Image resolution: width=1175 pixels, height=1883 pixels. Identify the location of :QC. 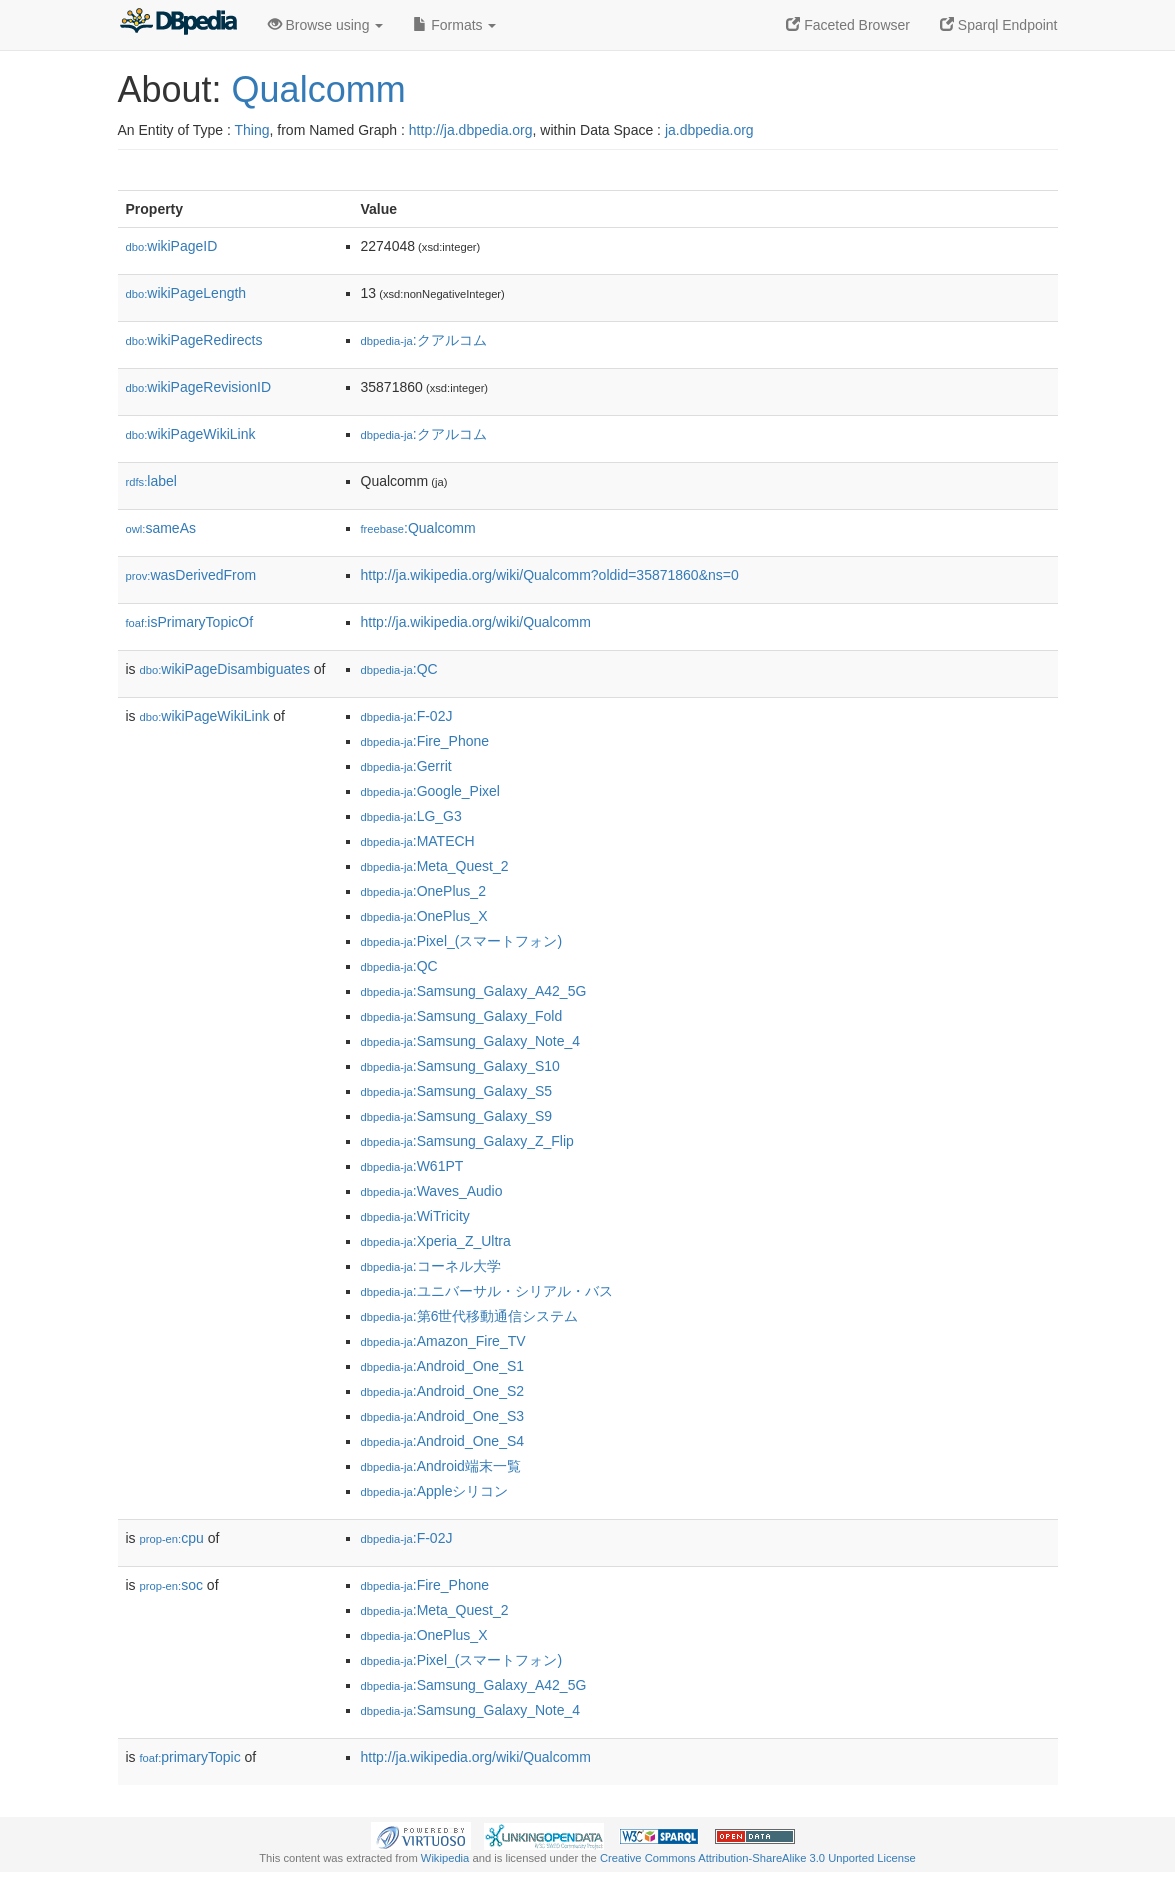
(399, 669).